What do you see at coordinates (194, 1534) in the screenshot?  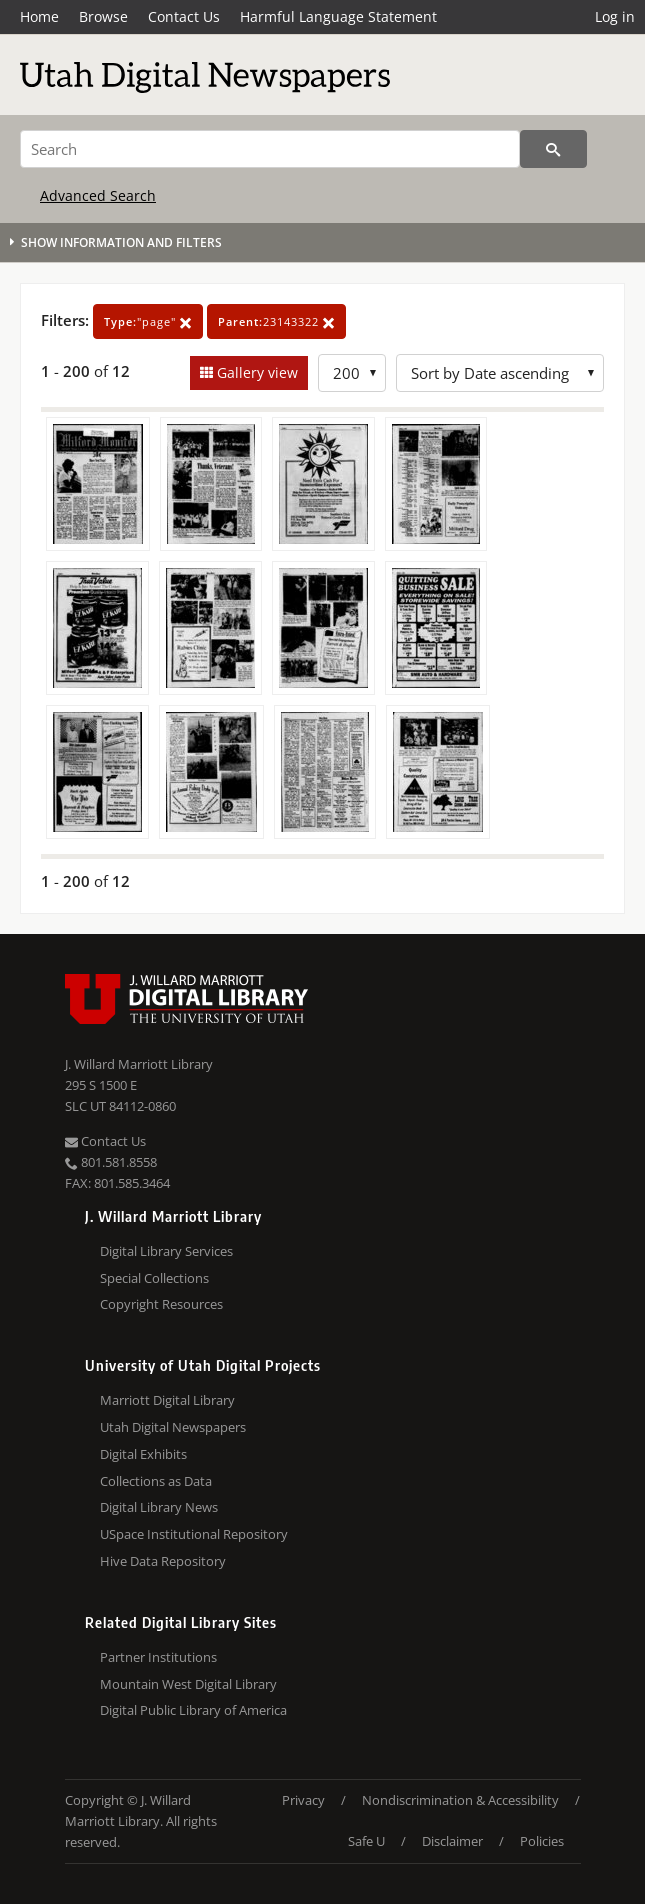 I see `USpace Institutional Repository` at bounding box center [194, 1534].